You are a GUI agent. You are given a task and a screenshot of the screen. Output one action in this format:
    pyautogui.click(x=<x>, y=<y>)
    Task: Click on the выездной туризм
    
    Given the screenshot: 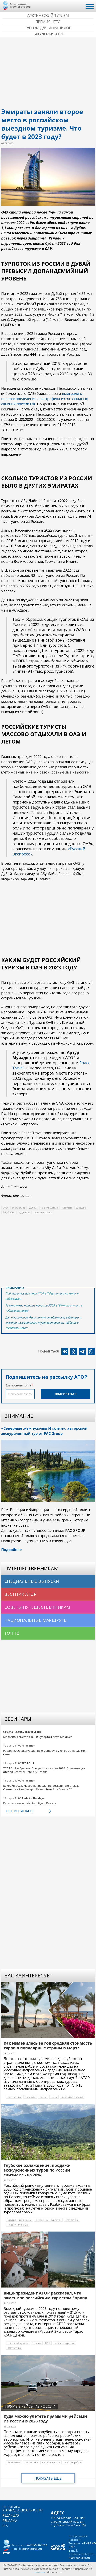 What is the action you would take?
    pyautogui.click(x=18, y=2343)
    